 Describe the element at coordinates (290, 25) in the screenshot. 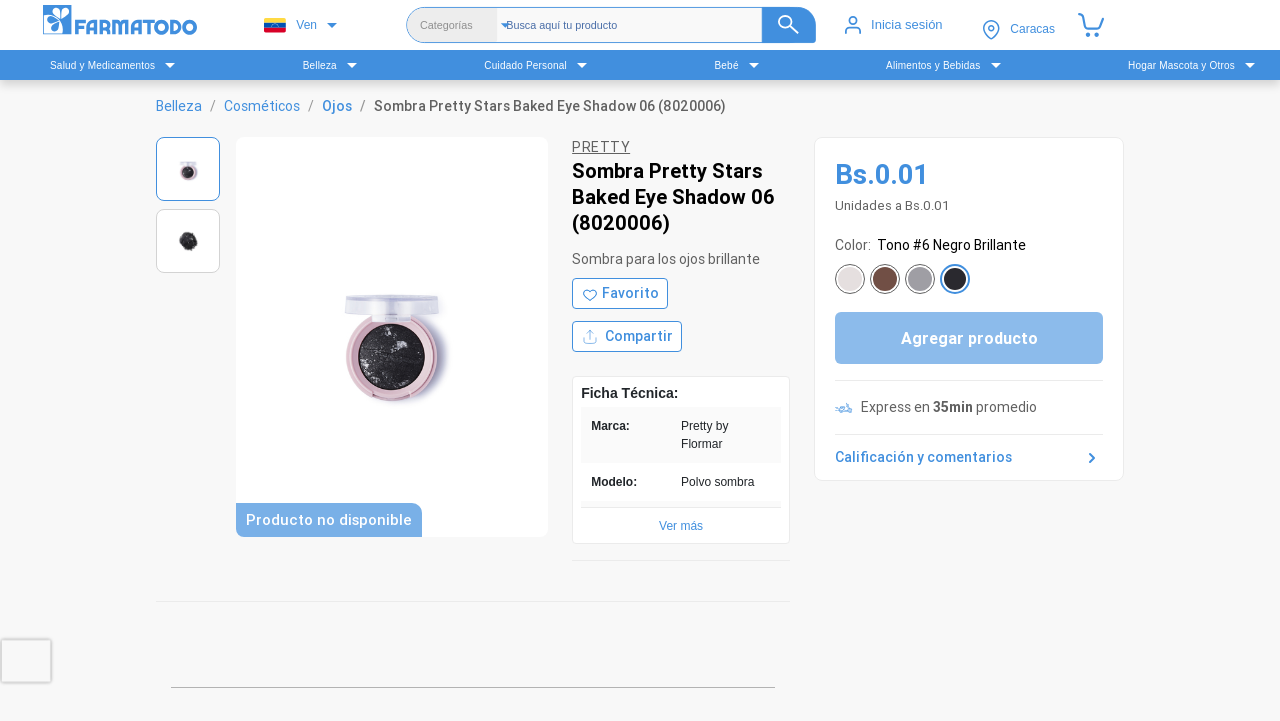

I see `Ven` at that location.